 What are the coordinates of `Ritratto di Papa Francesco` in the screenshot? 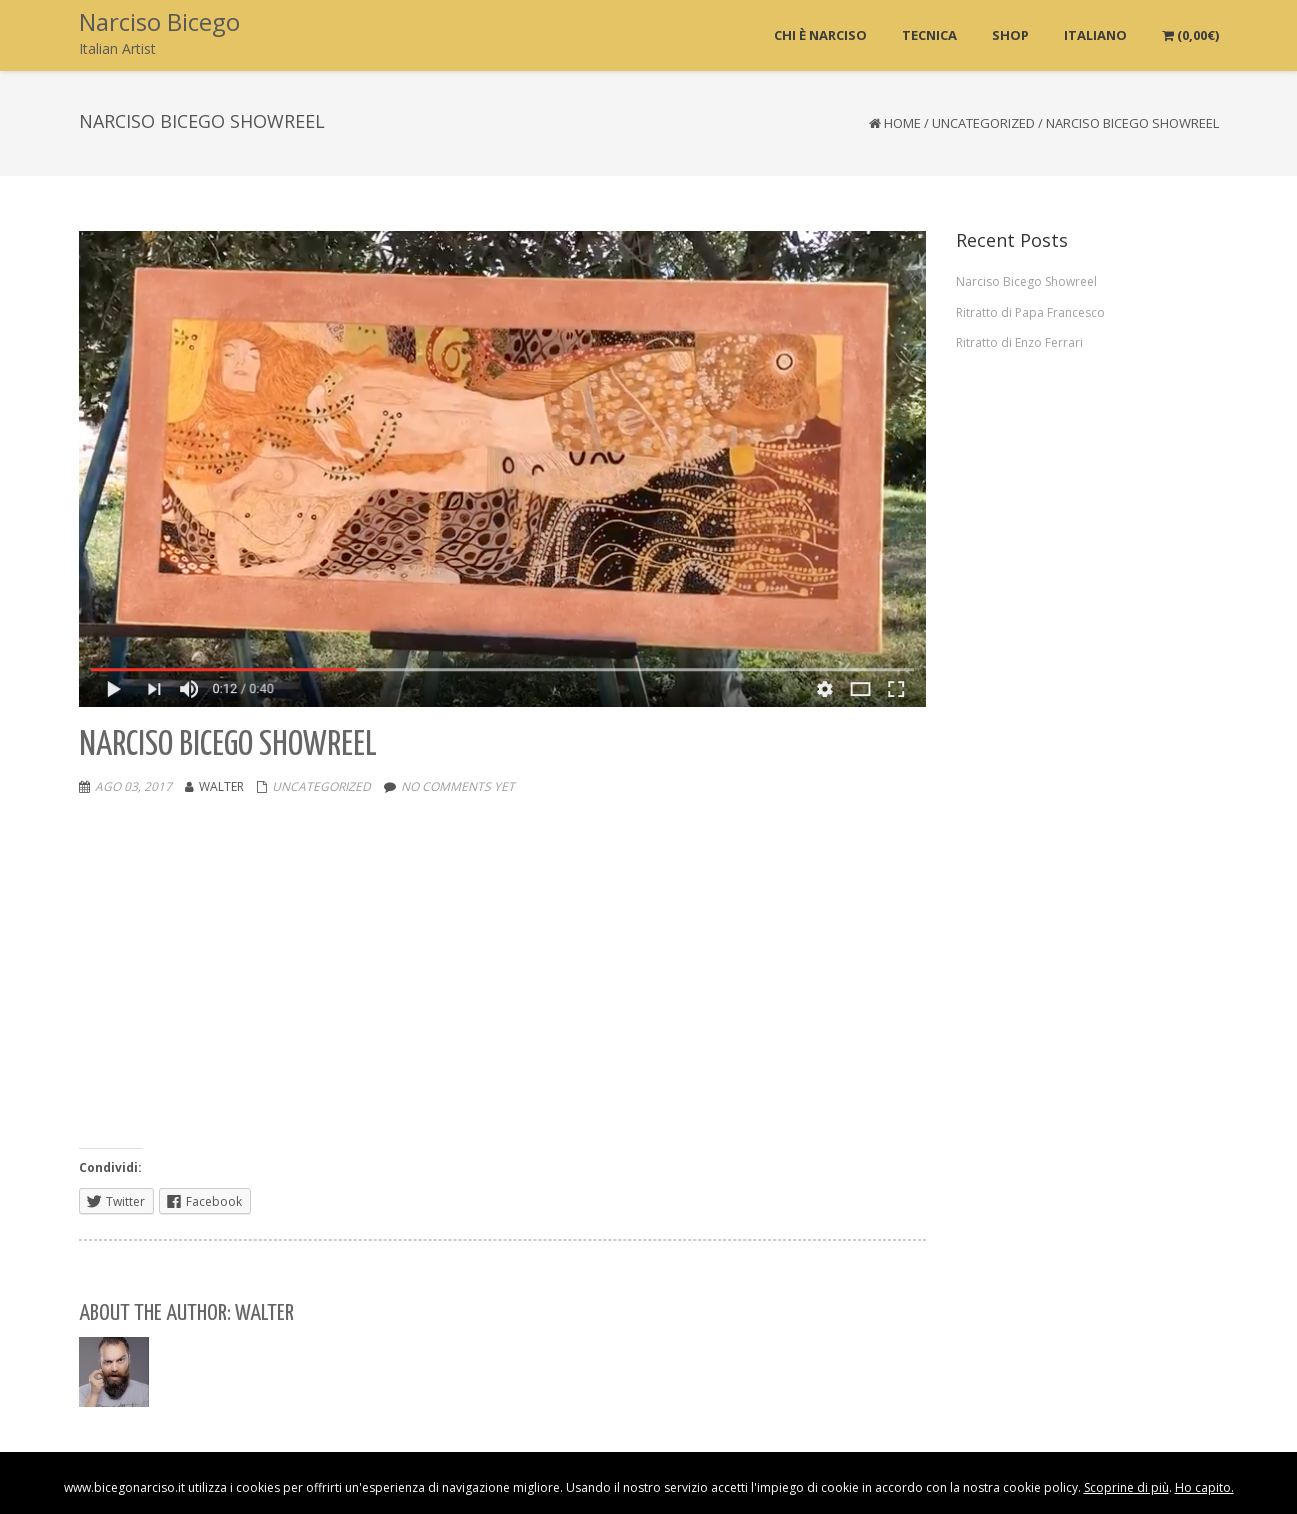 It's located at (1030, 312).